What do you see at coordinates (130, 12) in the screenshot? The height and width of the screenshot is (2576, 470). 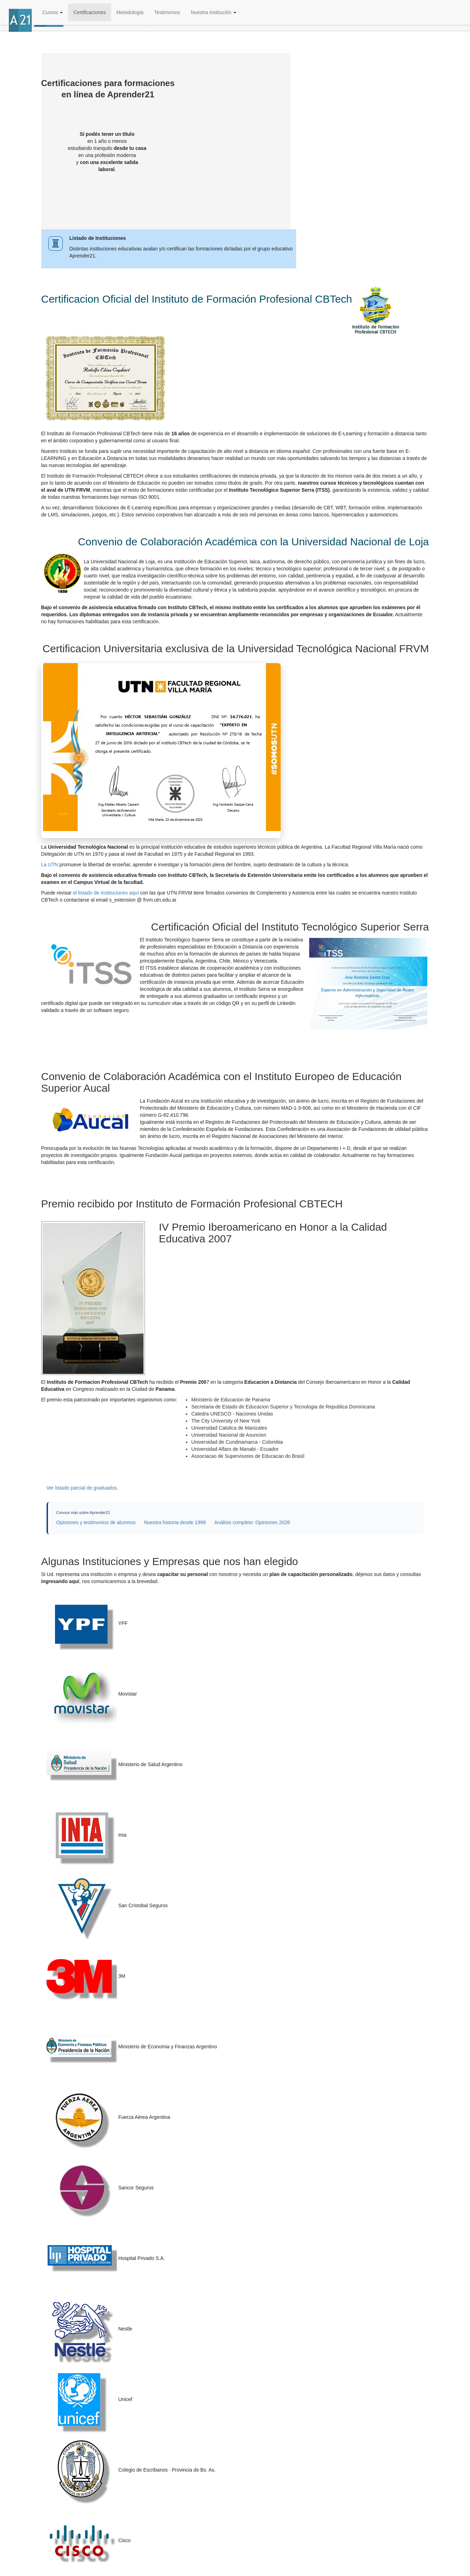 I see `Metodología` at bounding box center [130, 12].